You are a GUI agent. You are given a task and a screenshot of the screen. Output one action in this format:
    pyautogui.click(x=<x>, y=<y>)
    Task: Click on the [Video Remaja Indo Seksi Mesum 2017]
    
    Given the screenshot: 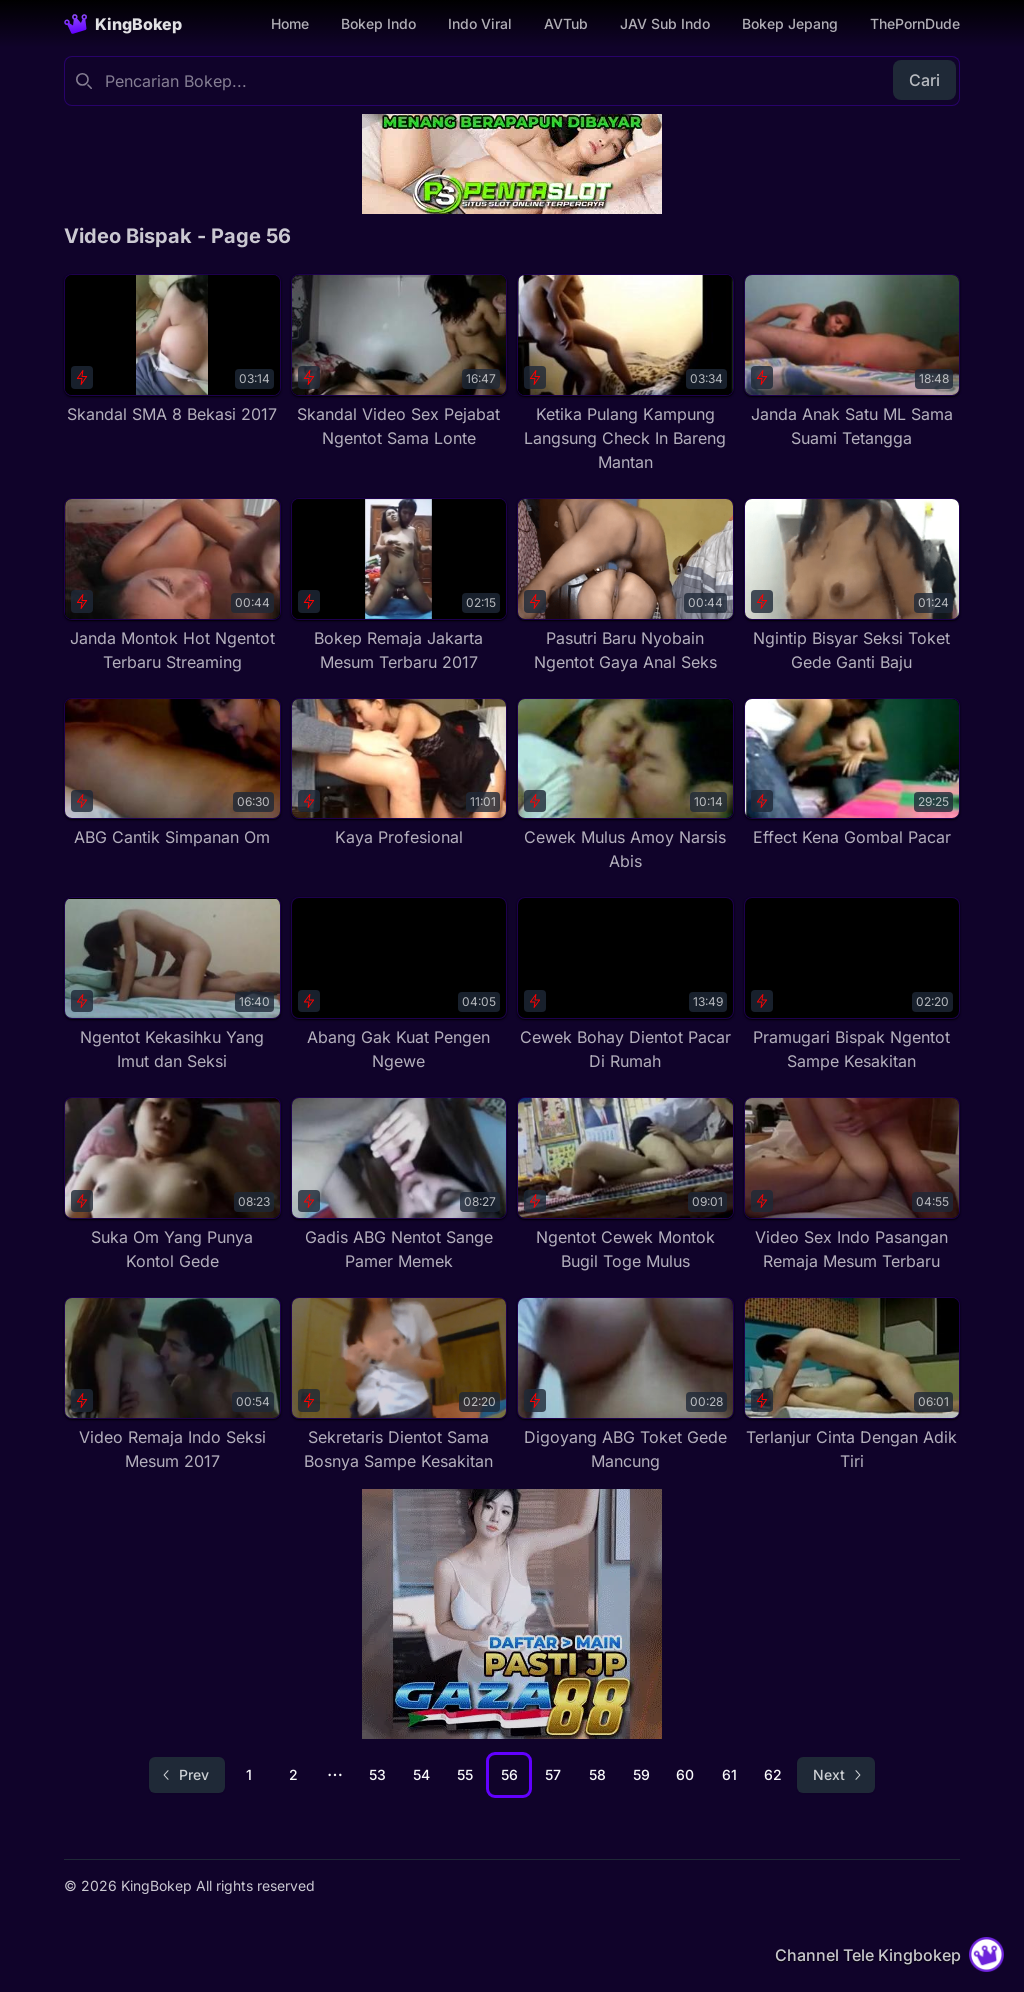 What is the action you would take?
    pyautogui.click(x=172, y=1385)
    